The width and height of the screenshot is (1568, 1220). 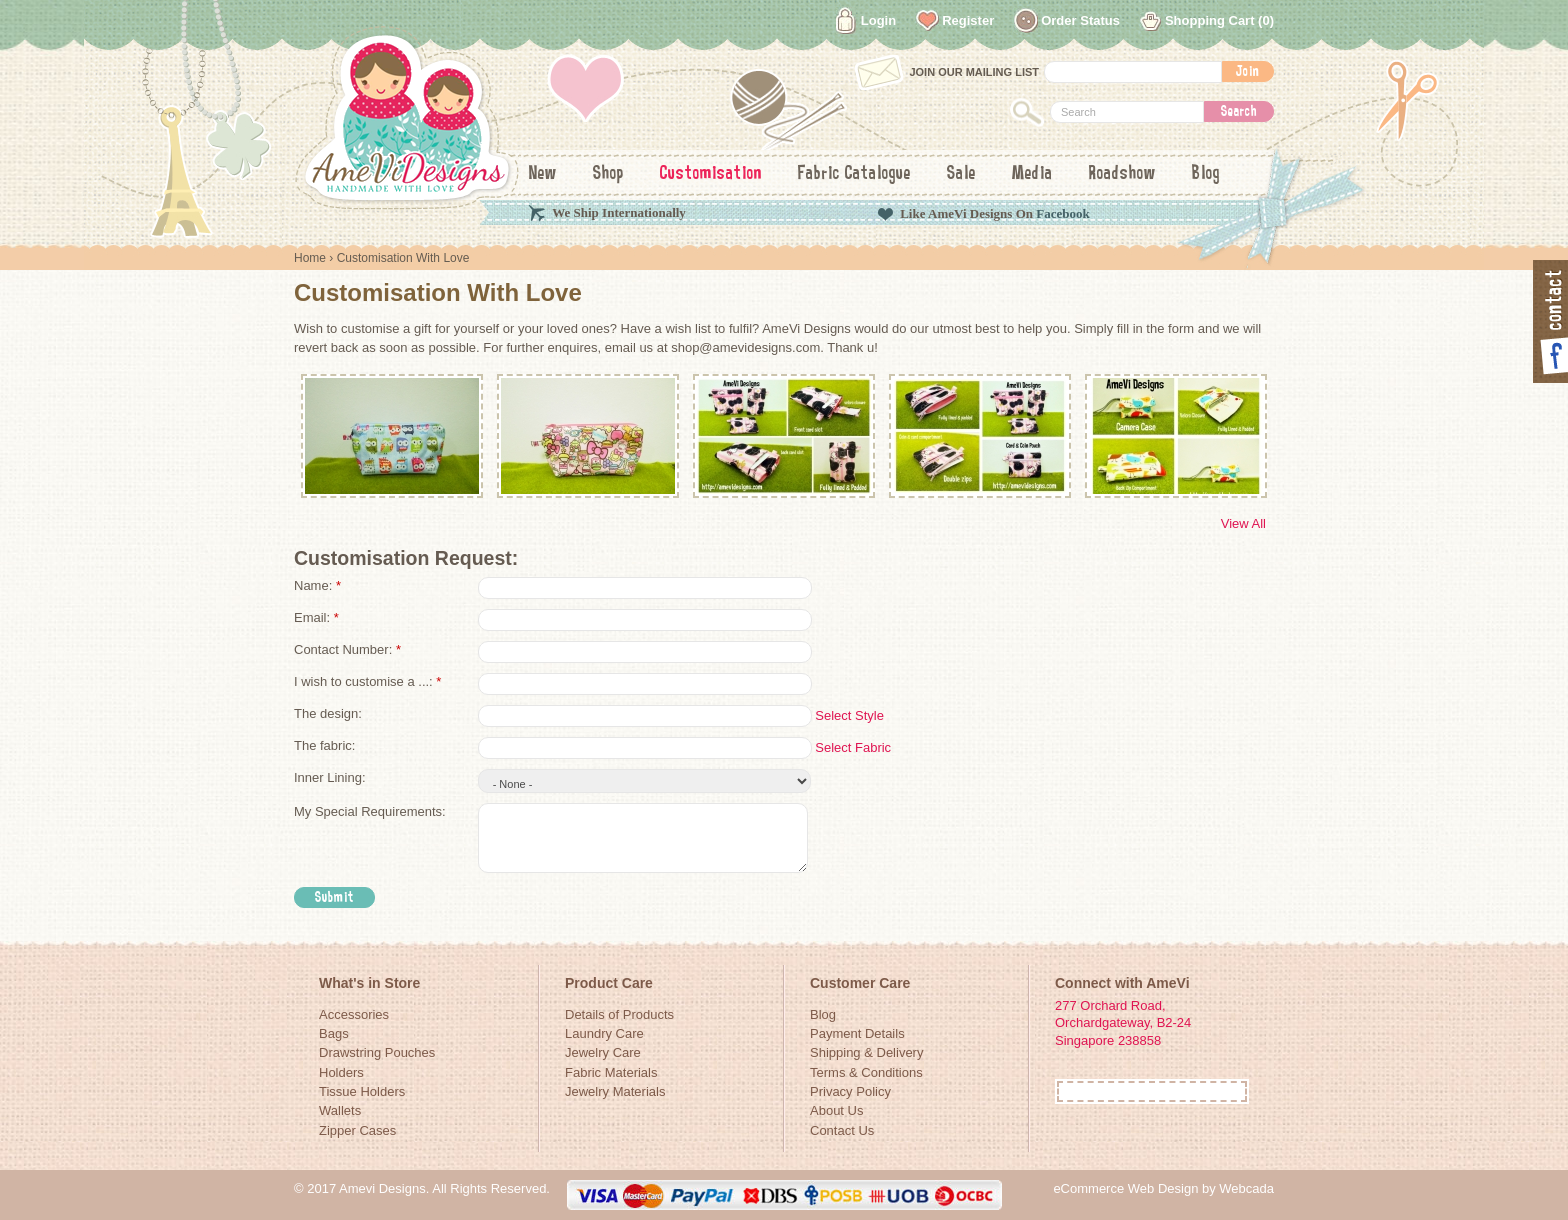 What do you see at coordinates (1080, 20) in the screenshot?
I see `Order Status` at bounding box center [1080, 20].